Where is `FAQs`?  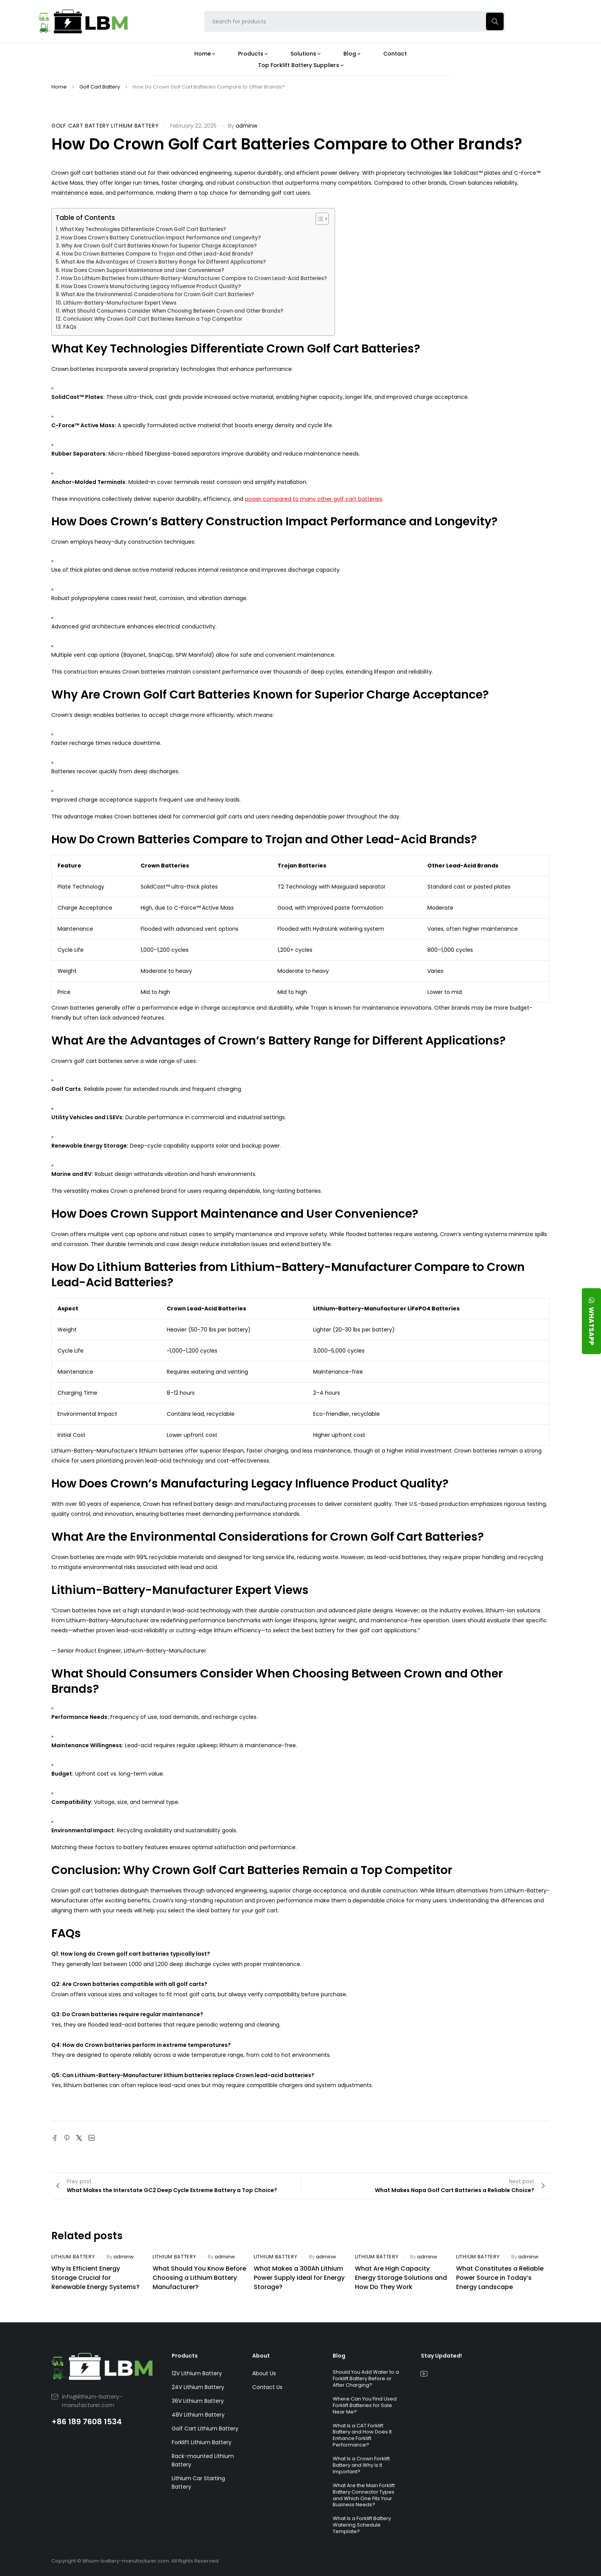 FAQs is located at coordinates (69, 327).